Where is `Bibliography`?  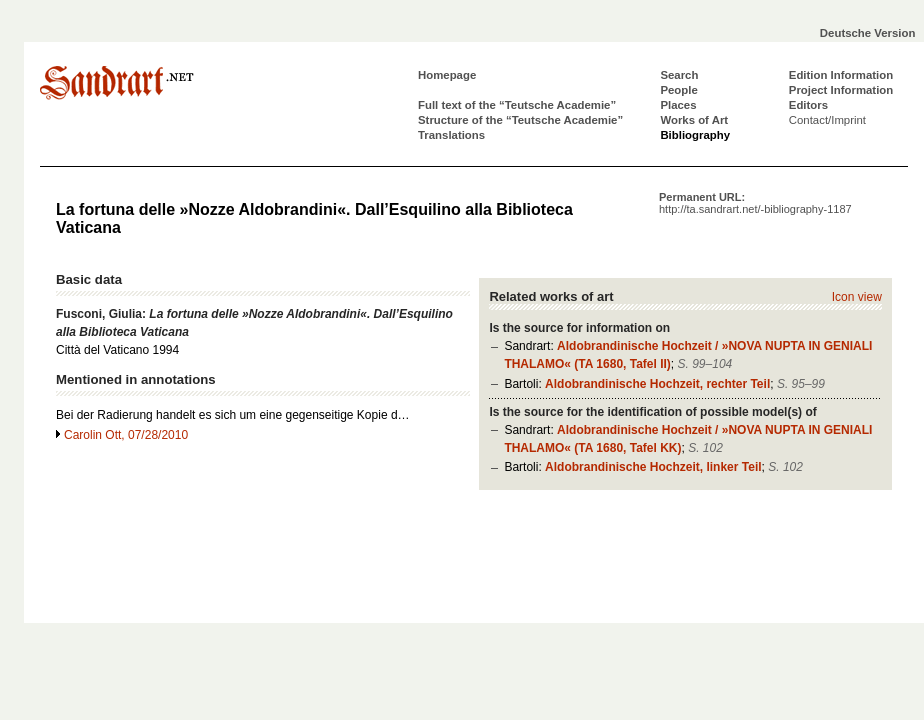 Bibliography is located at coordinates (695, 135).